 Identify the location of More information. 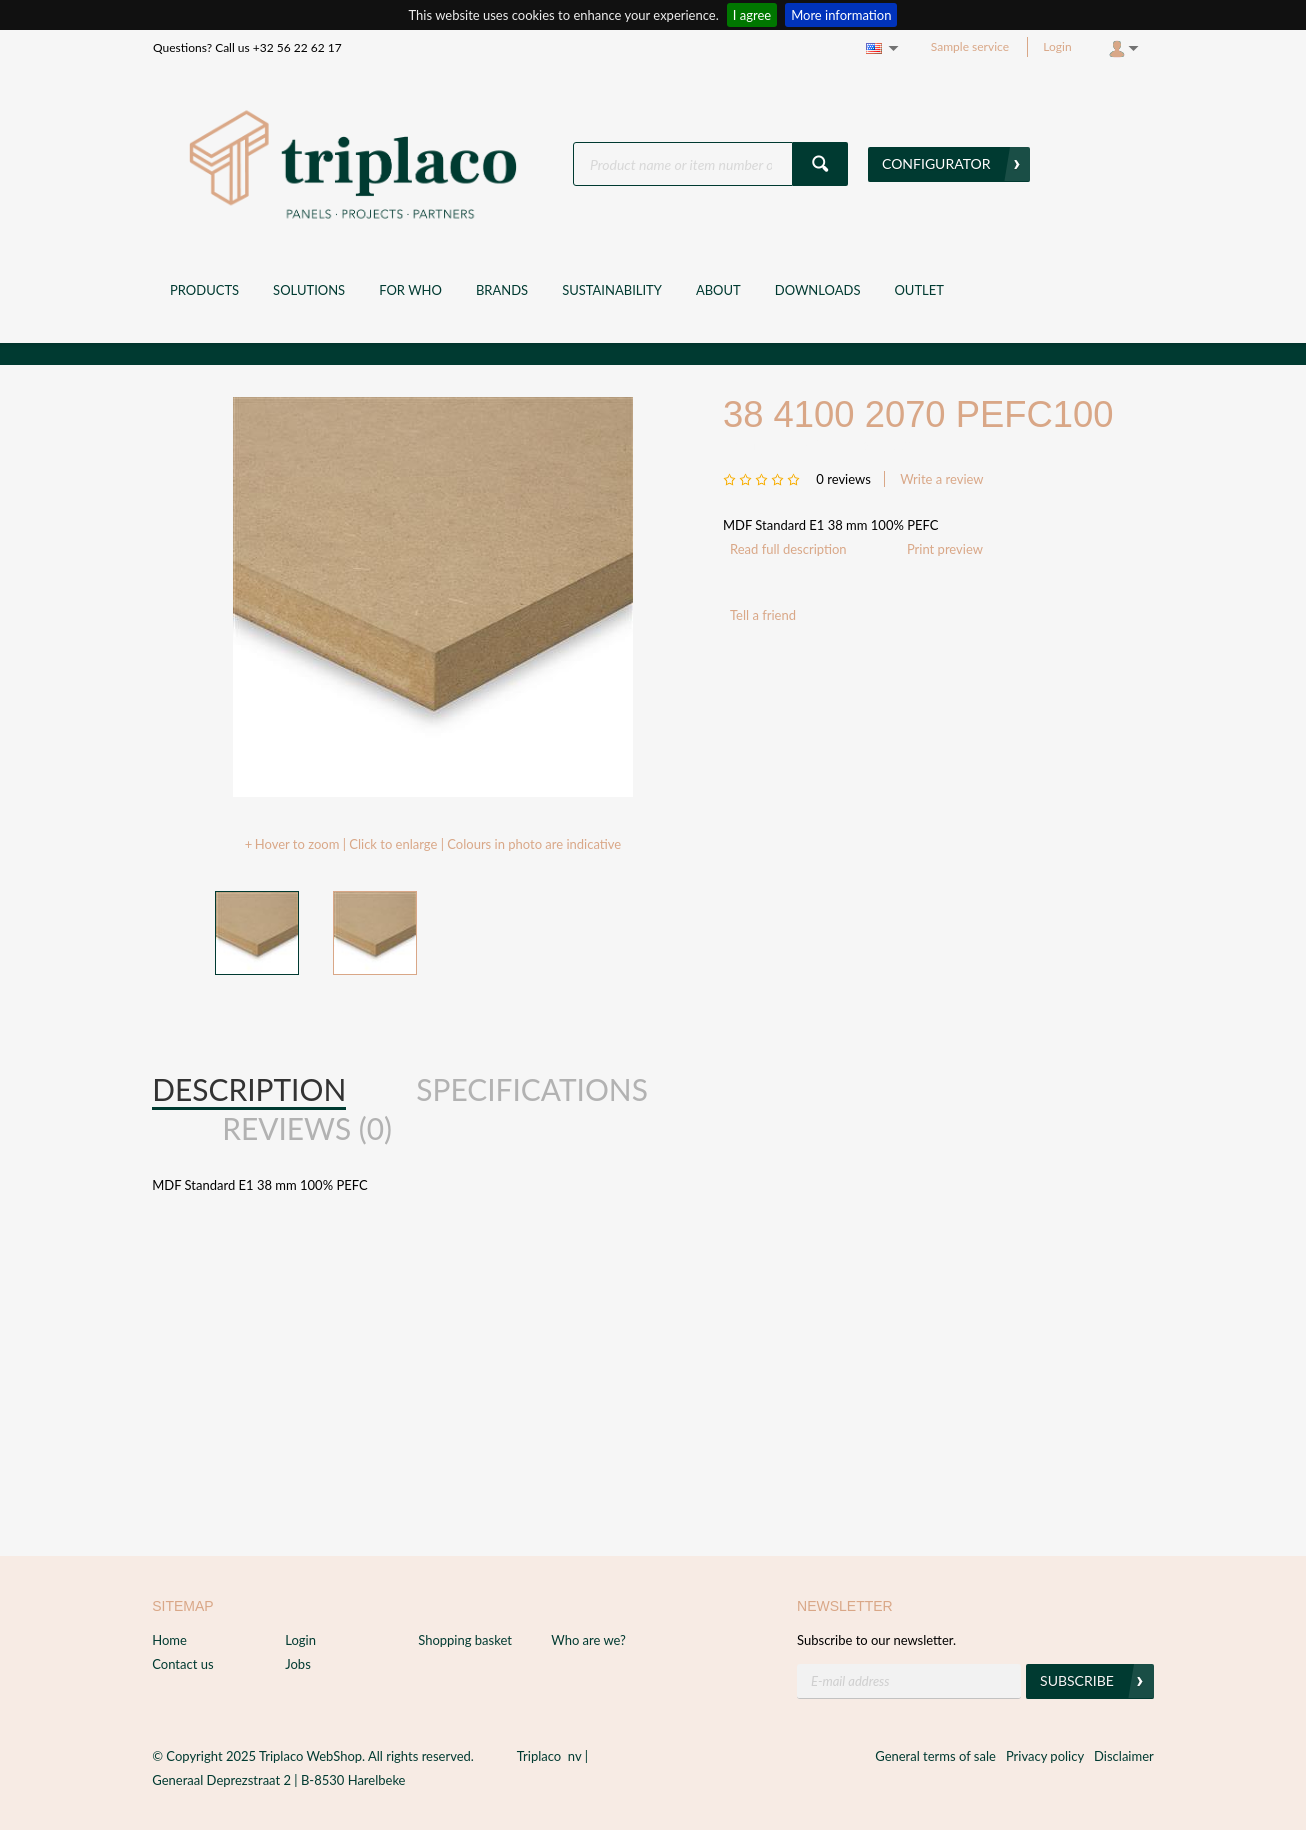
(841, 15).